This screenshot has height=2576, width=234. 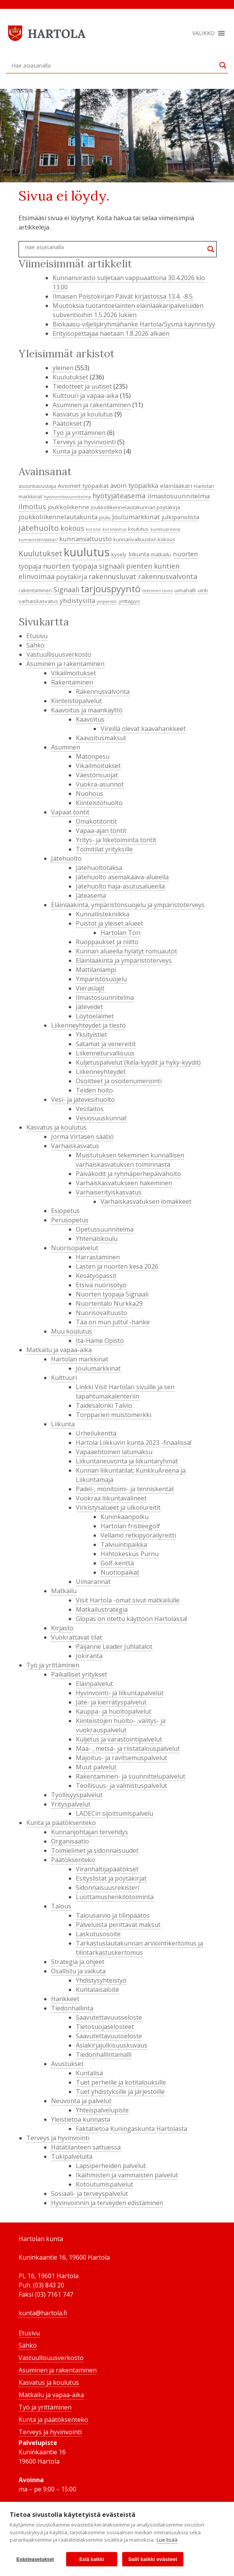 What do you see at coordinates (111, 333) in the screenshot?
I see `Erityisopettajaa haetaan 1.8.2026 alkaen` at bounding box center [111, 333].